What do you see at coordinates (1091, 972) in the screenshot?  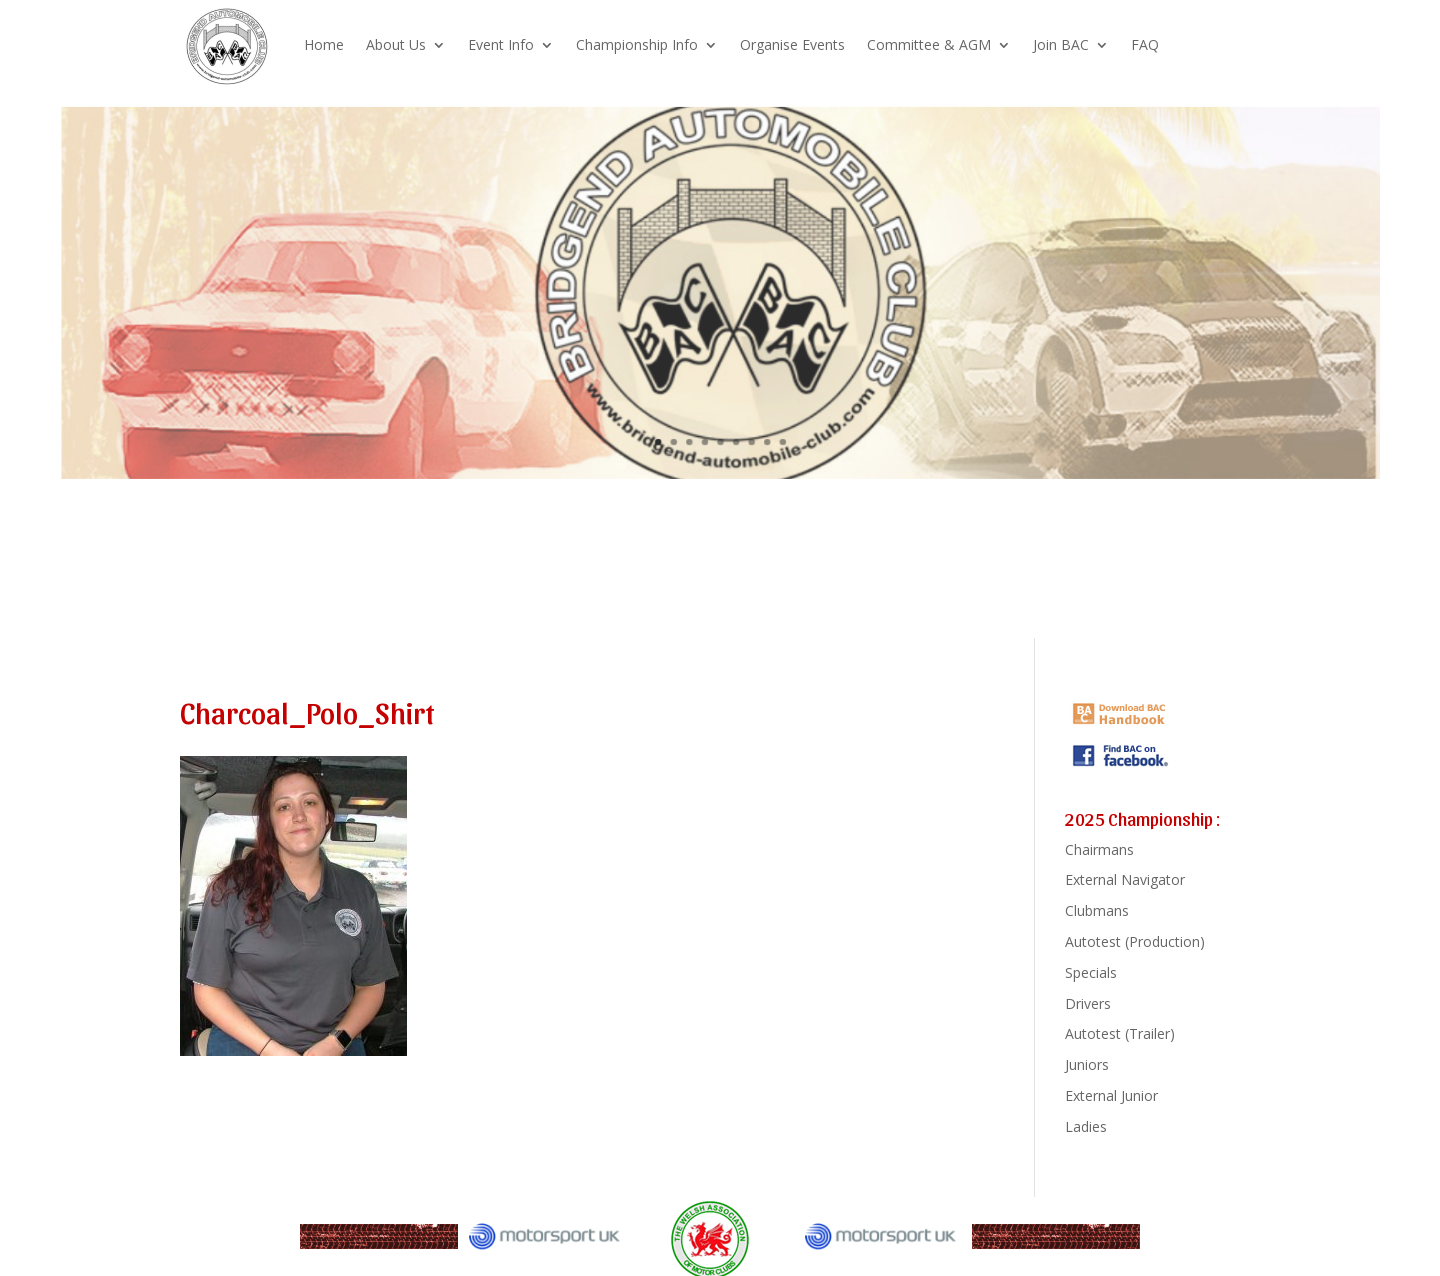 I see `Specials` at bounding box center [1091, 972].